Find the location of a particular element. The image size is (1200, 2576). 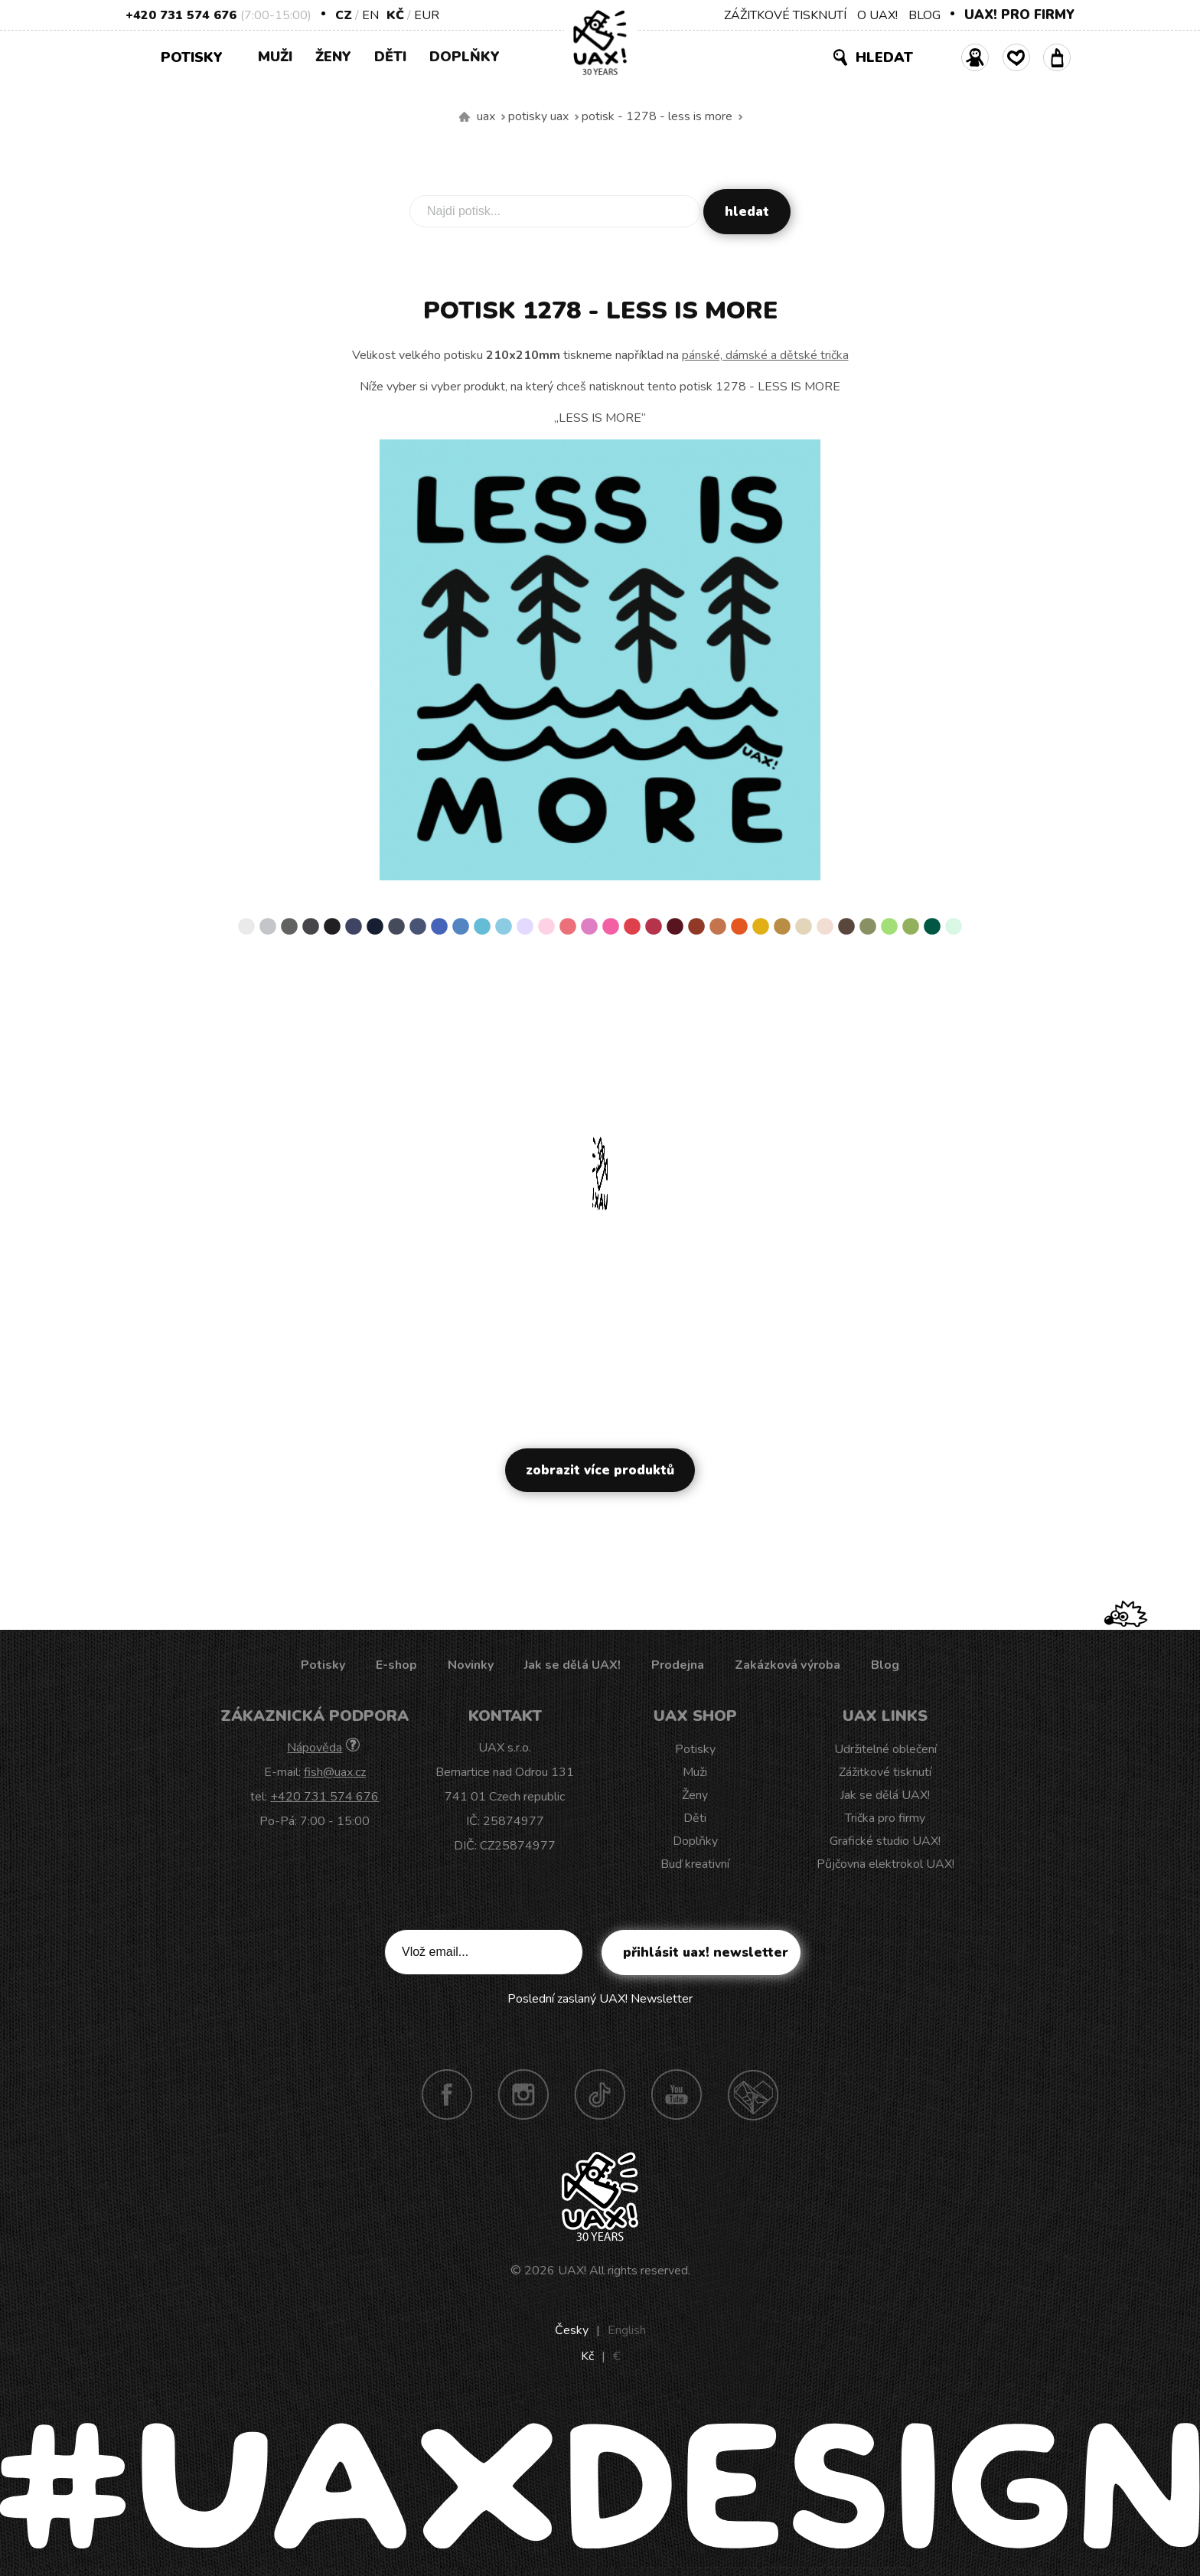

Česky is located at coordinates (572, 2330).